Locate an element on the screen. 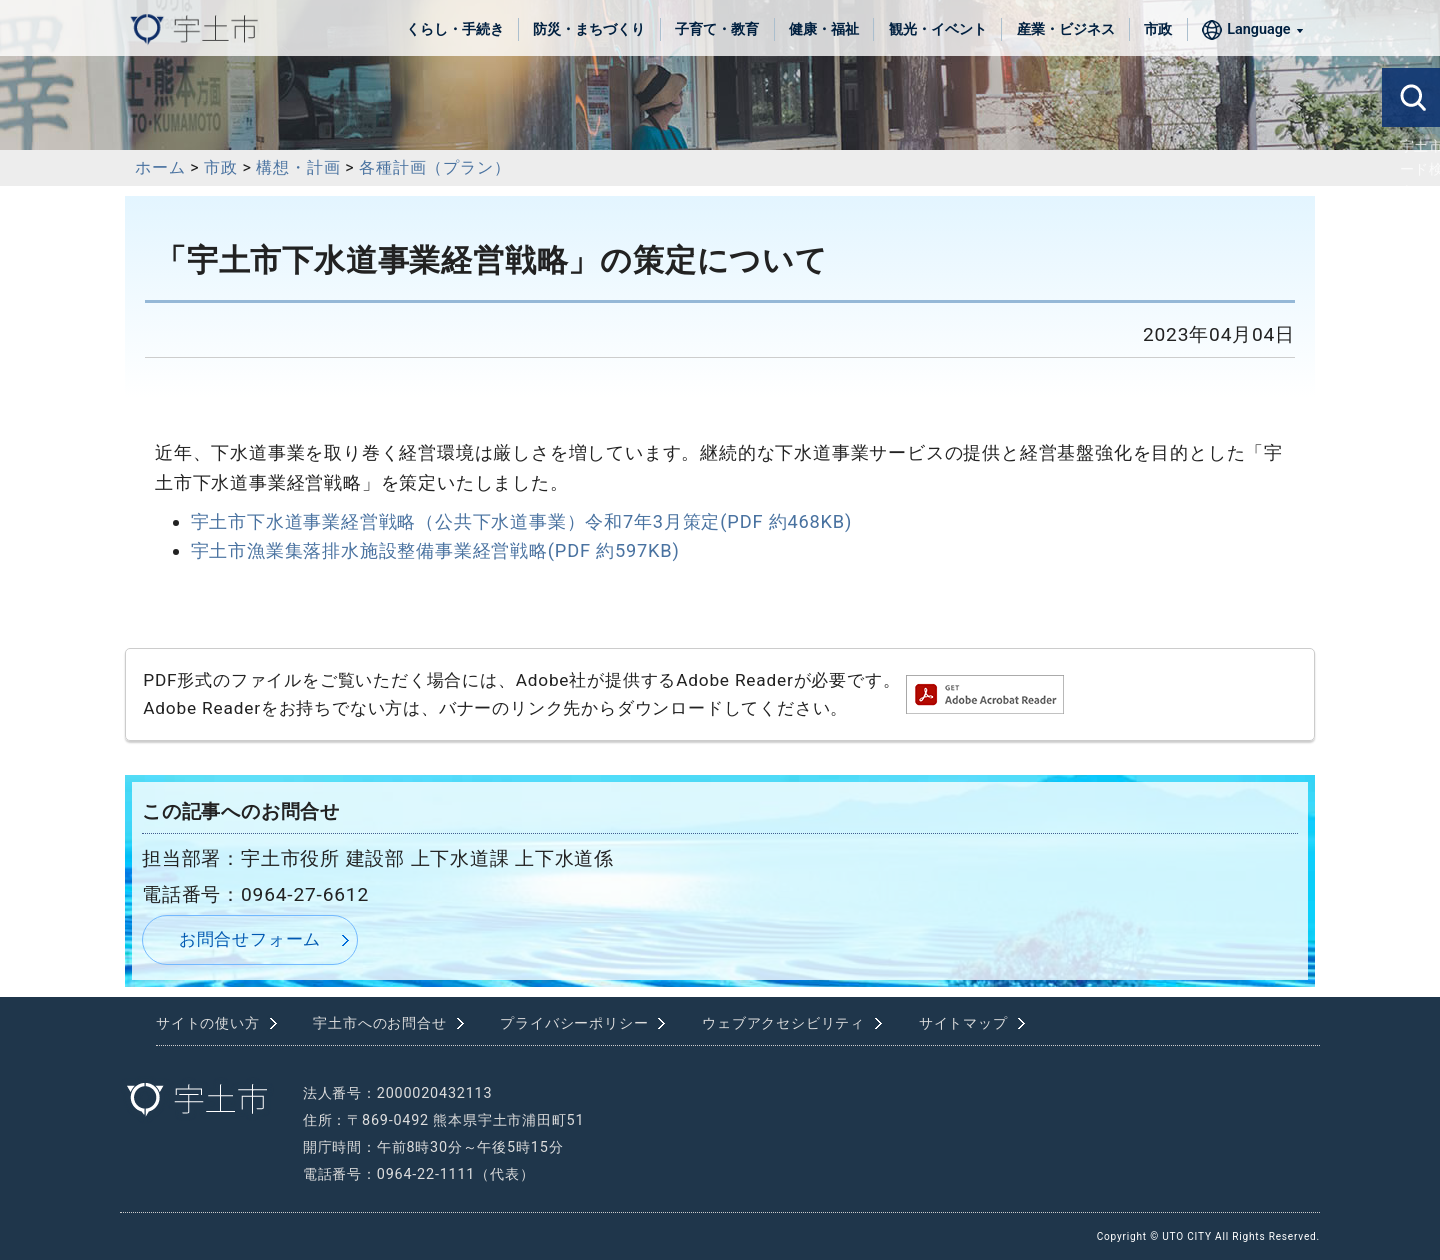 This screenshot has height=1260, width=1440. 構想・計画 is located at coordinates (298, 167).